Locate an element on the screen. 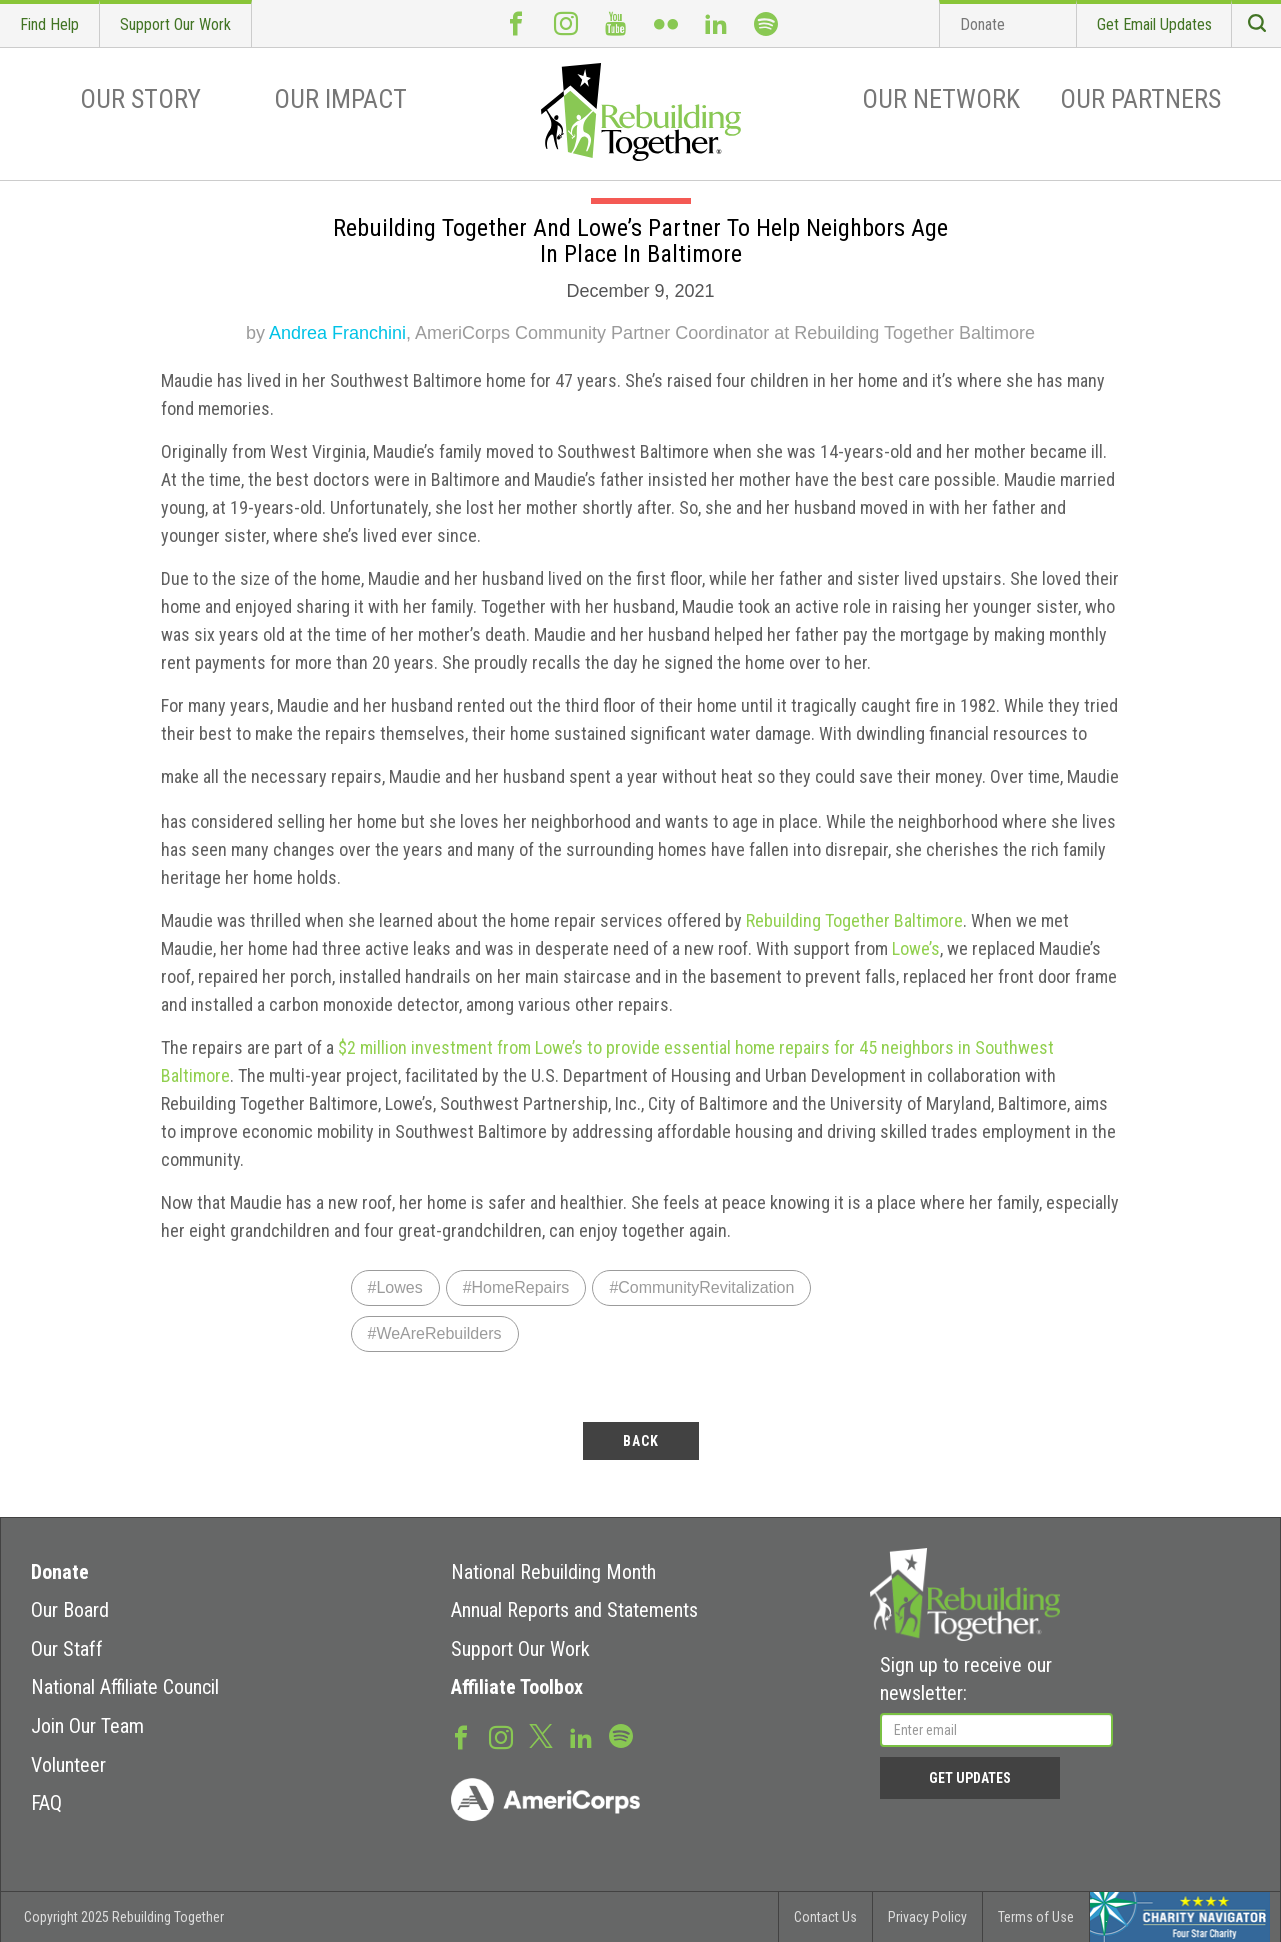 Image resolution: width=1281 pixels, height=1942 pixels. Get Email Updates is located at coordinates (1154, 24).